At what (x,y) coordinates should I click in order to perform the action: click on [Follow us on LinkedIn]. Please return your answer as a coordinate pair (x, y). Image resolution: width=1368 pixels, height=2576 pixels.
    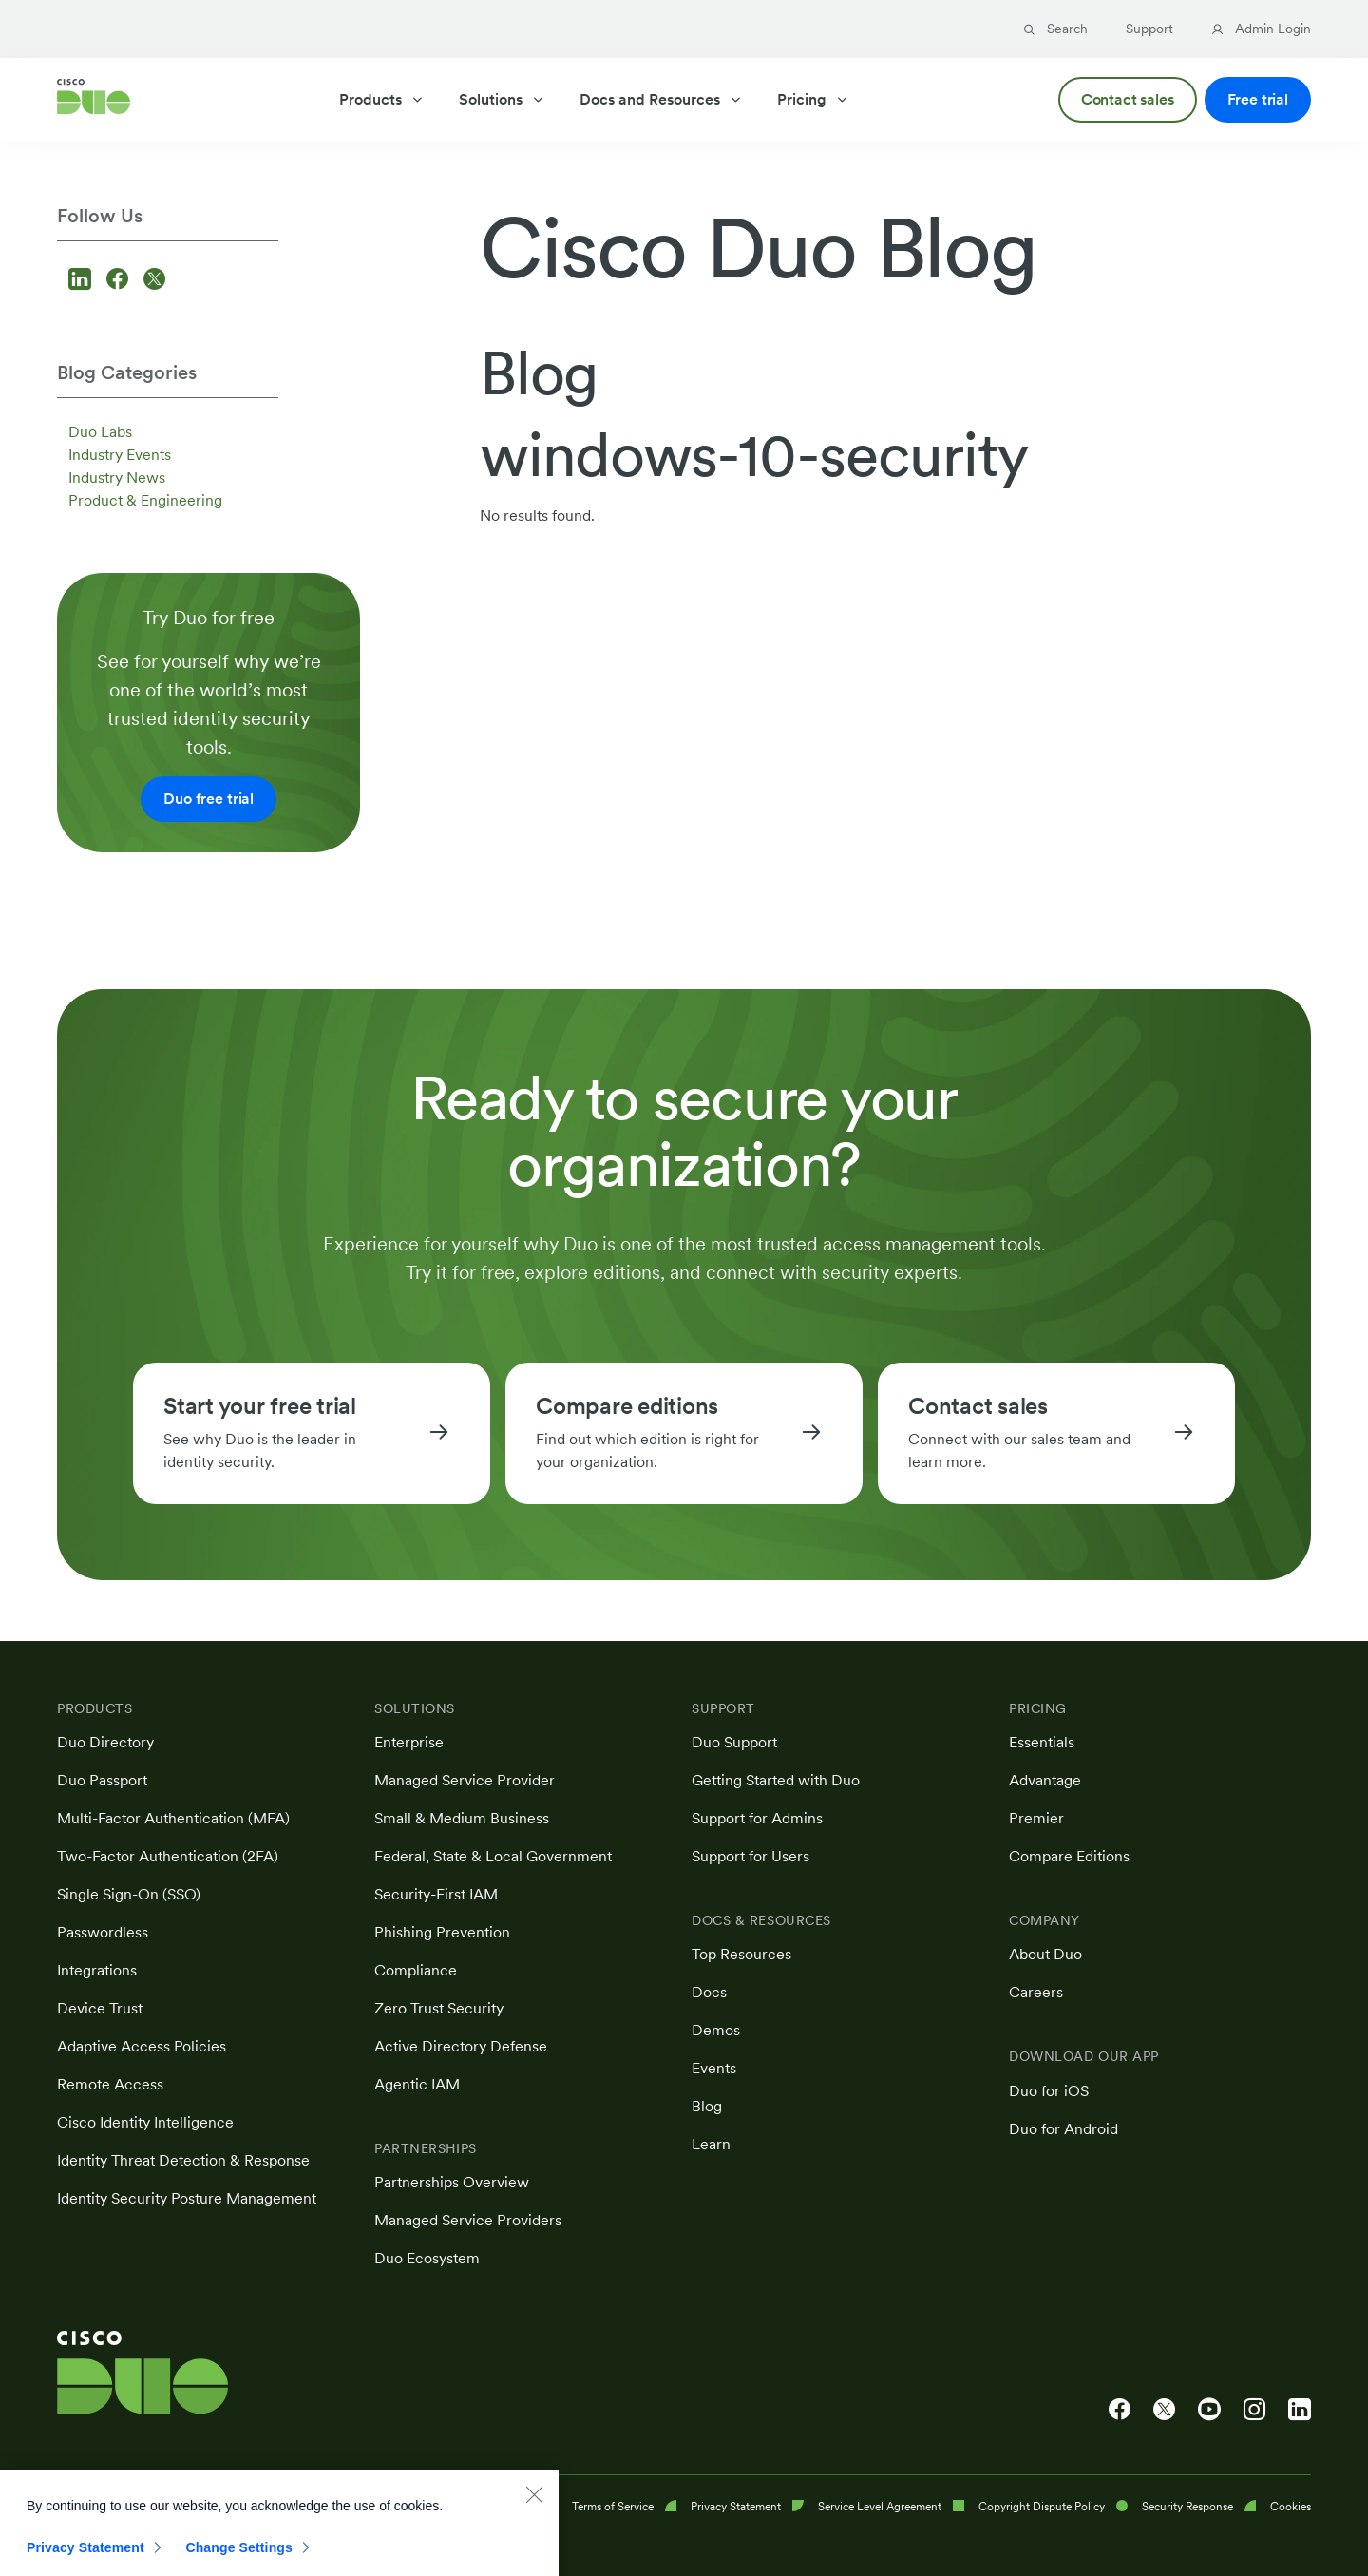
    Looking at the image, I should click on (82, 281).